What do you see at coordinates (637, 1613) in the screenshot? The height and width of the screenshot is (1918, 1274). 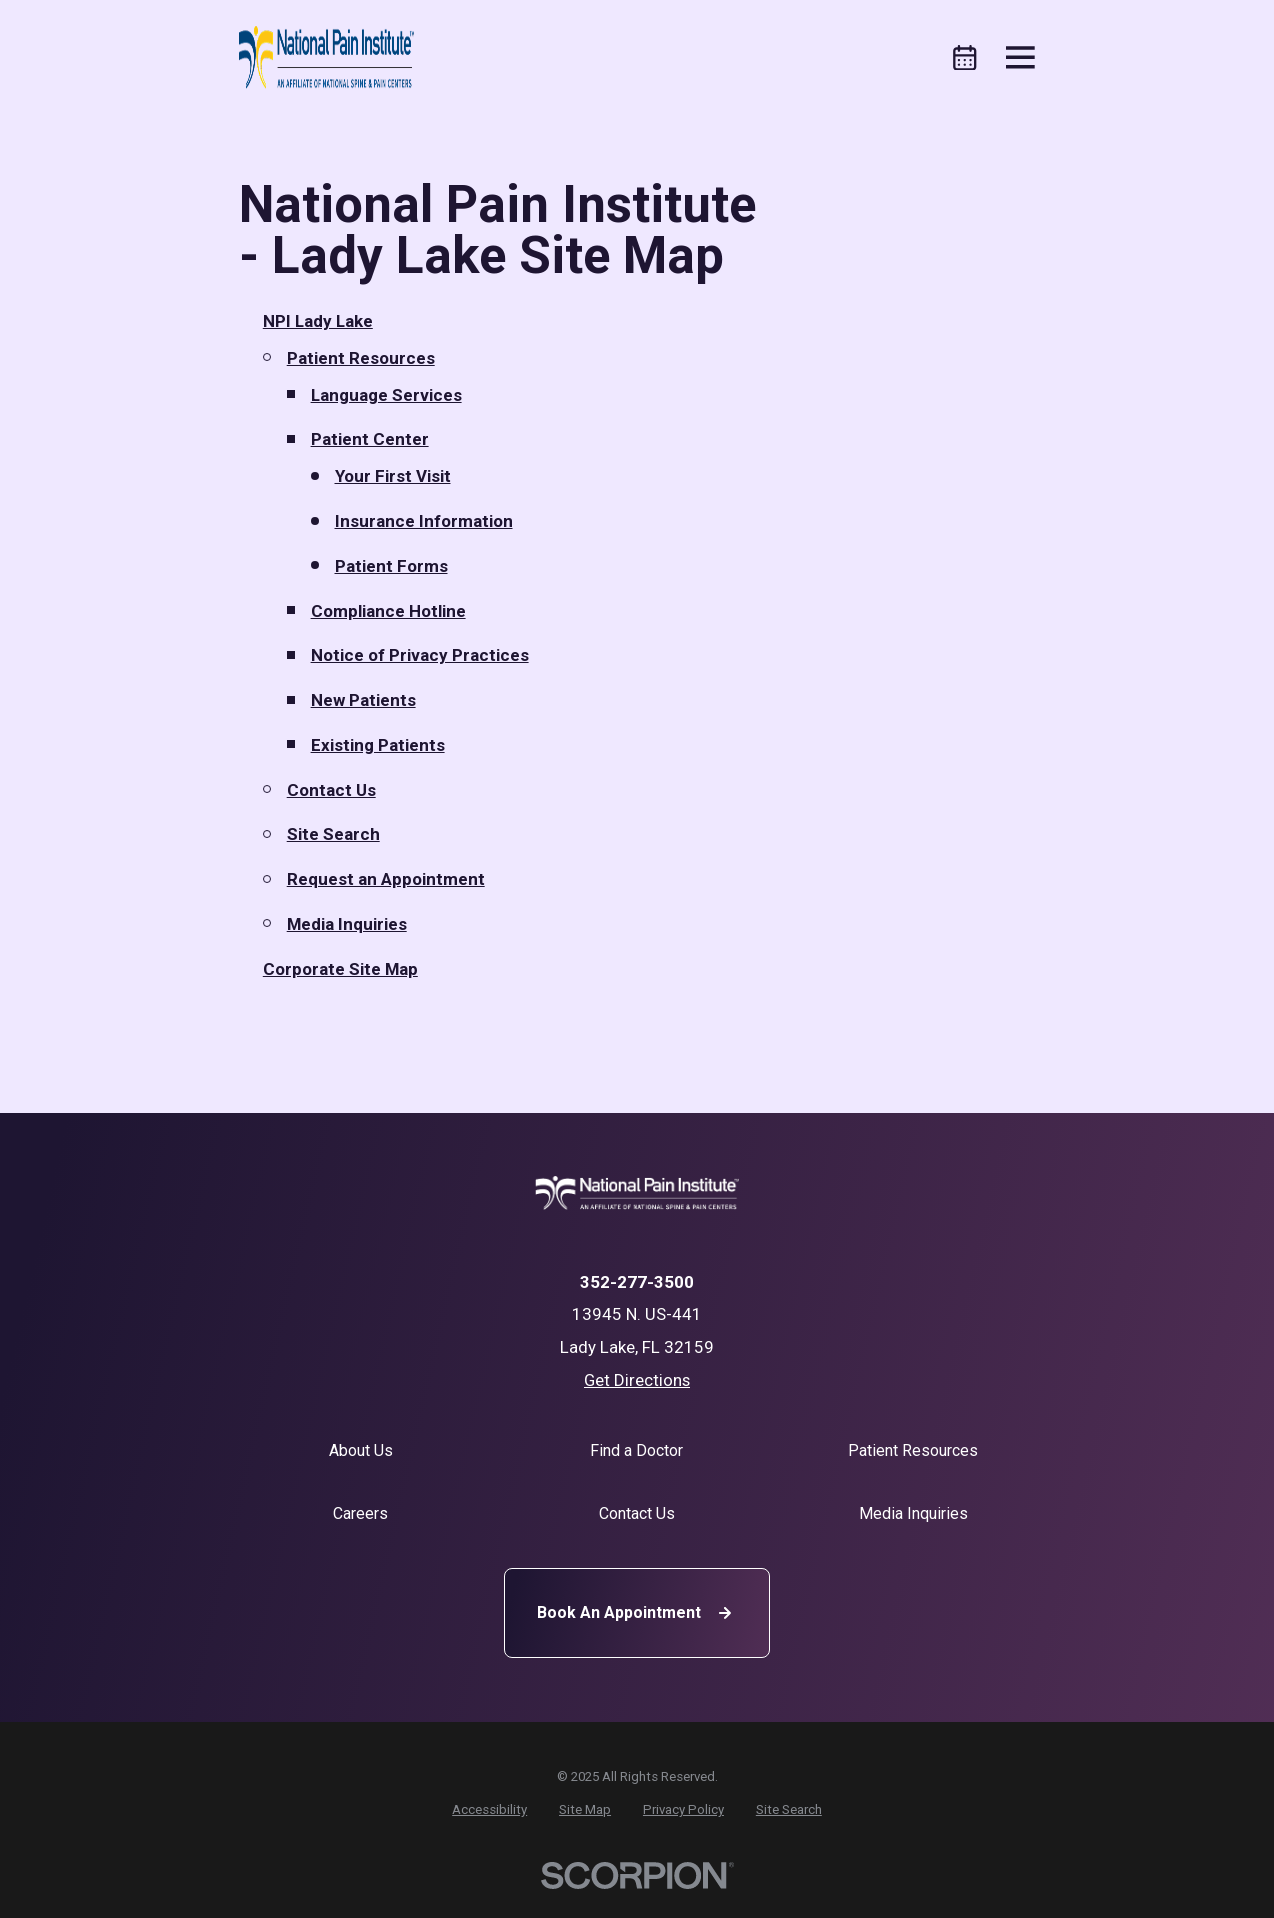 I see `Book An Appointment` at bounding box center [637, 1613].